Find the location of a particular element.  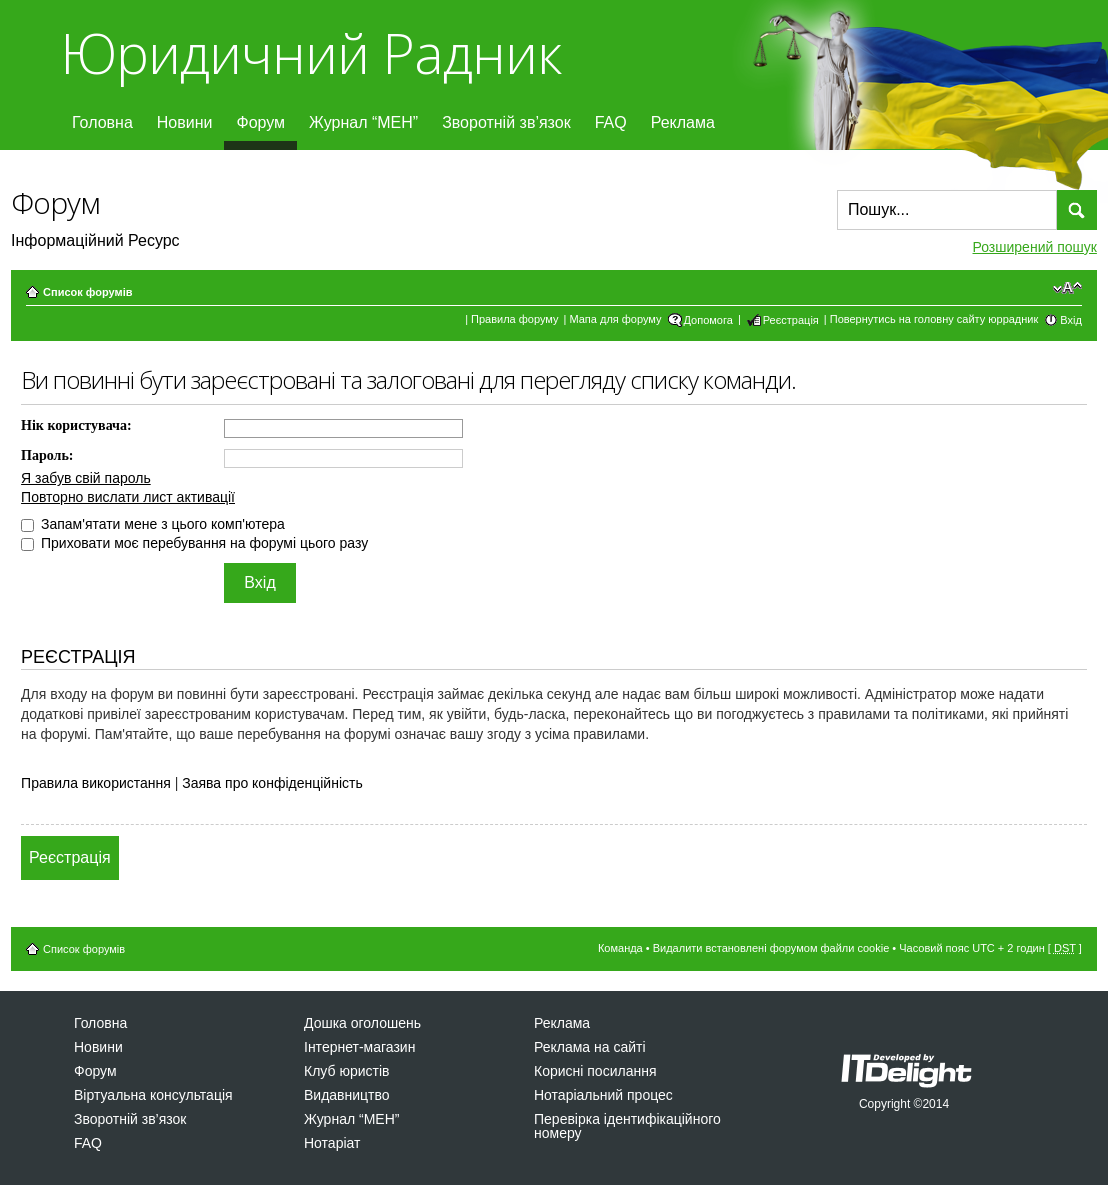

Головна is located at coordinates (102, 122).